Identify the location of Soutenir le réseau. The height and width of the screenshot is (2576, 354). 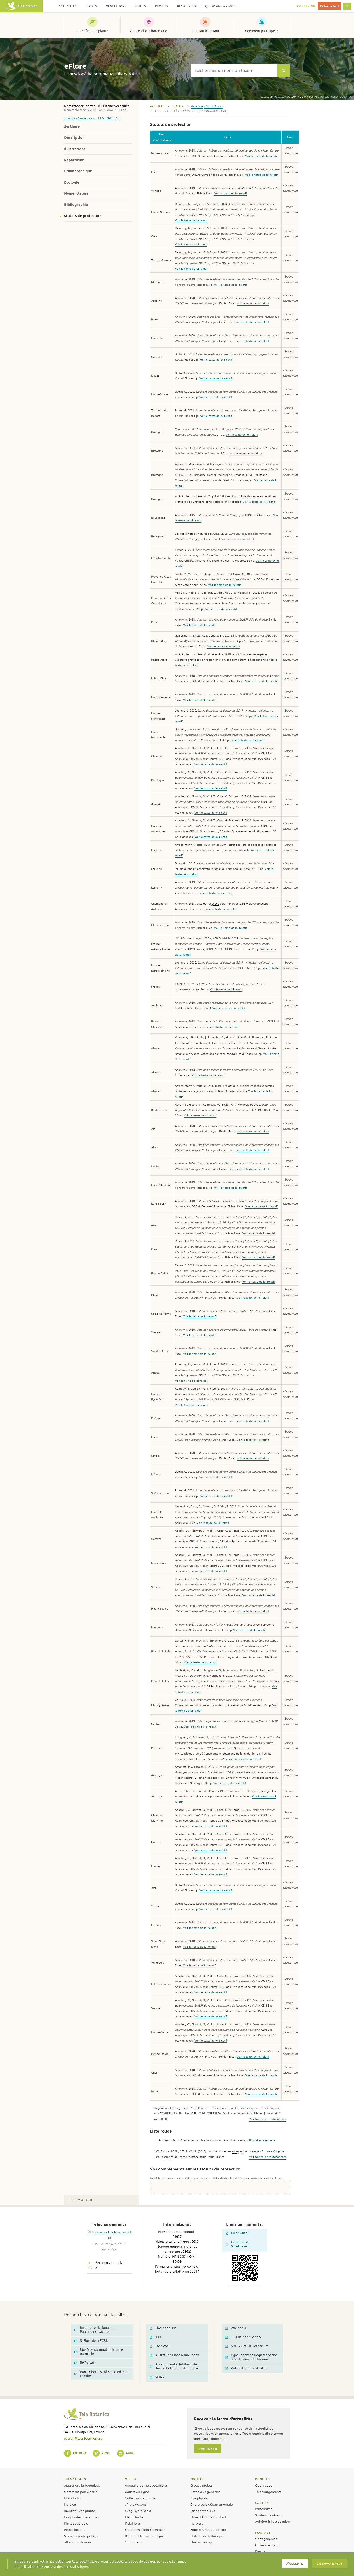
(269, 2515).